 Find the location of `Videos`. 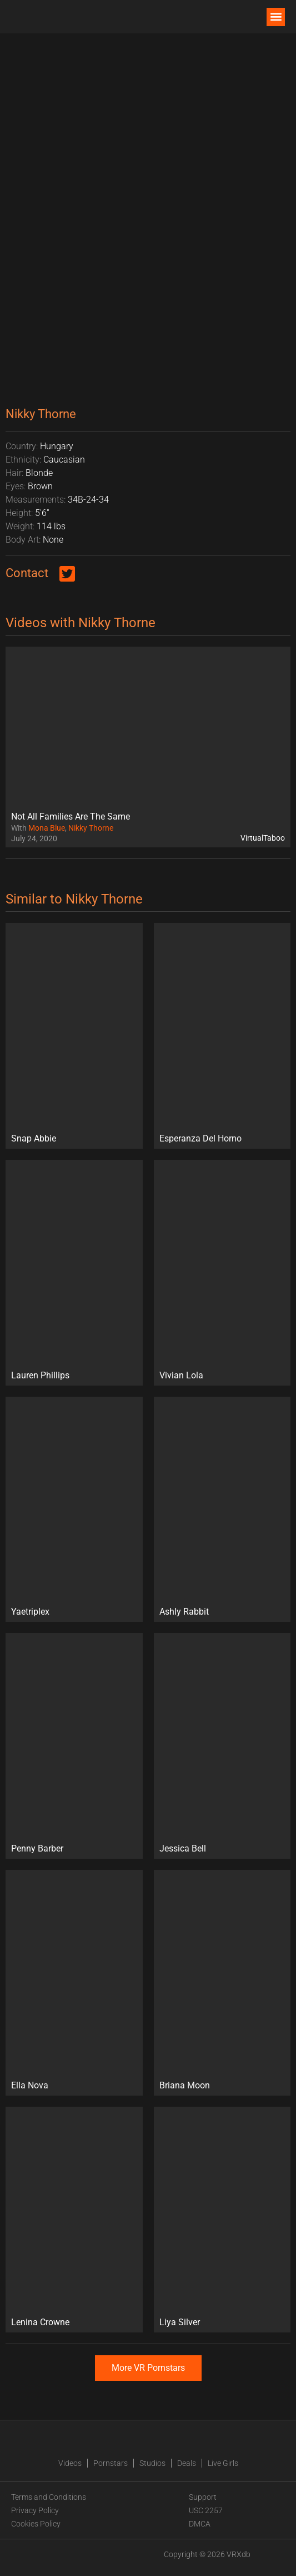

Videos is located at coordinates (70, 2463).